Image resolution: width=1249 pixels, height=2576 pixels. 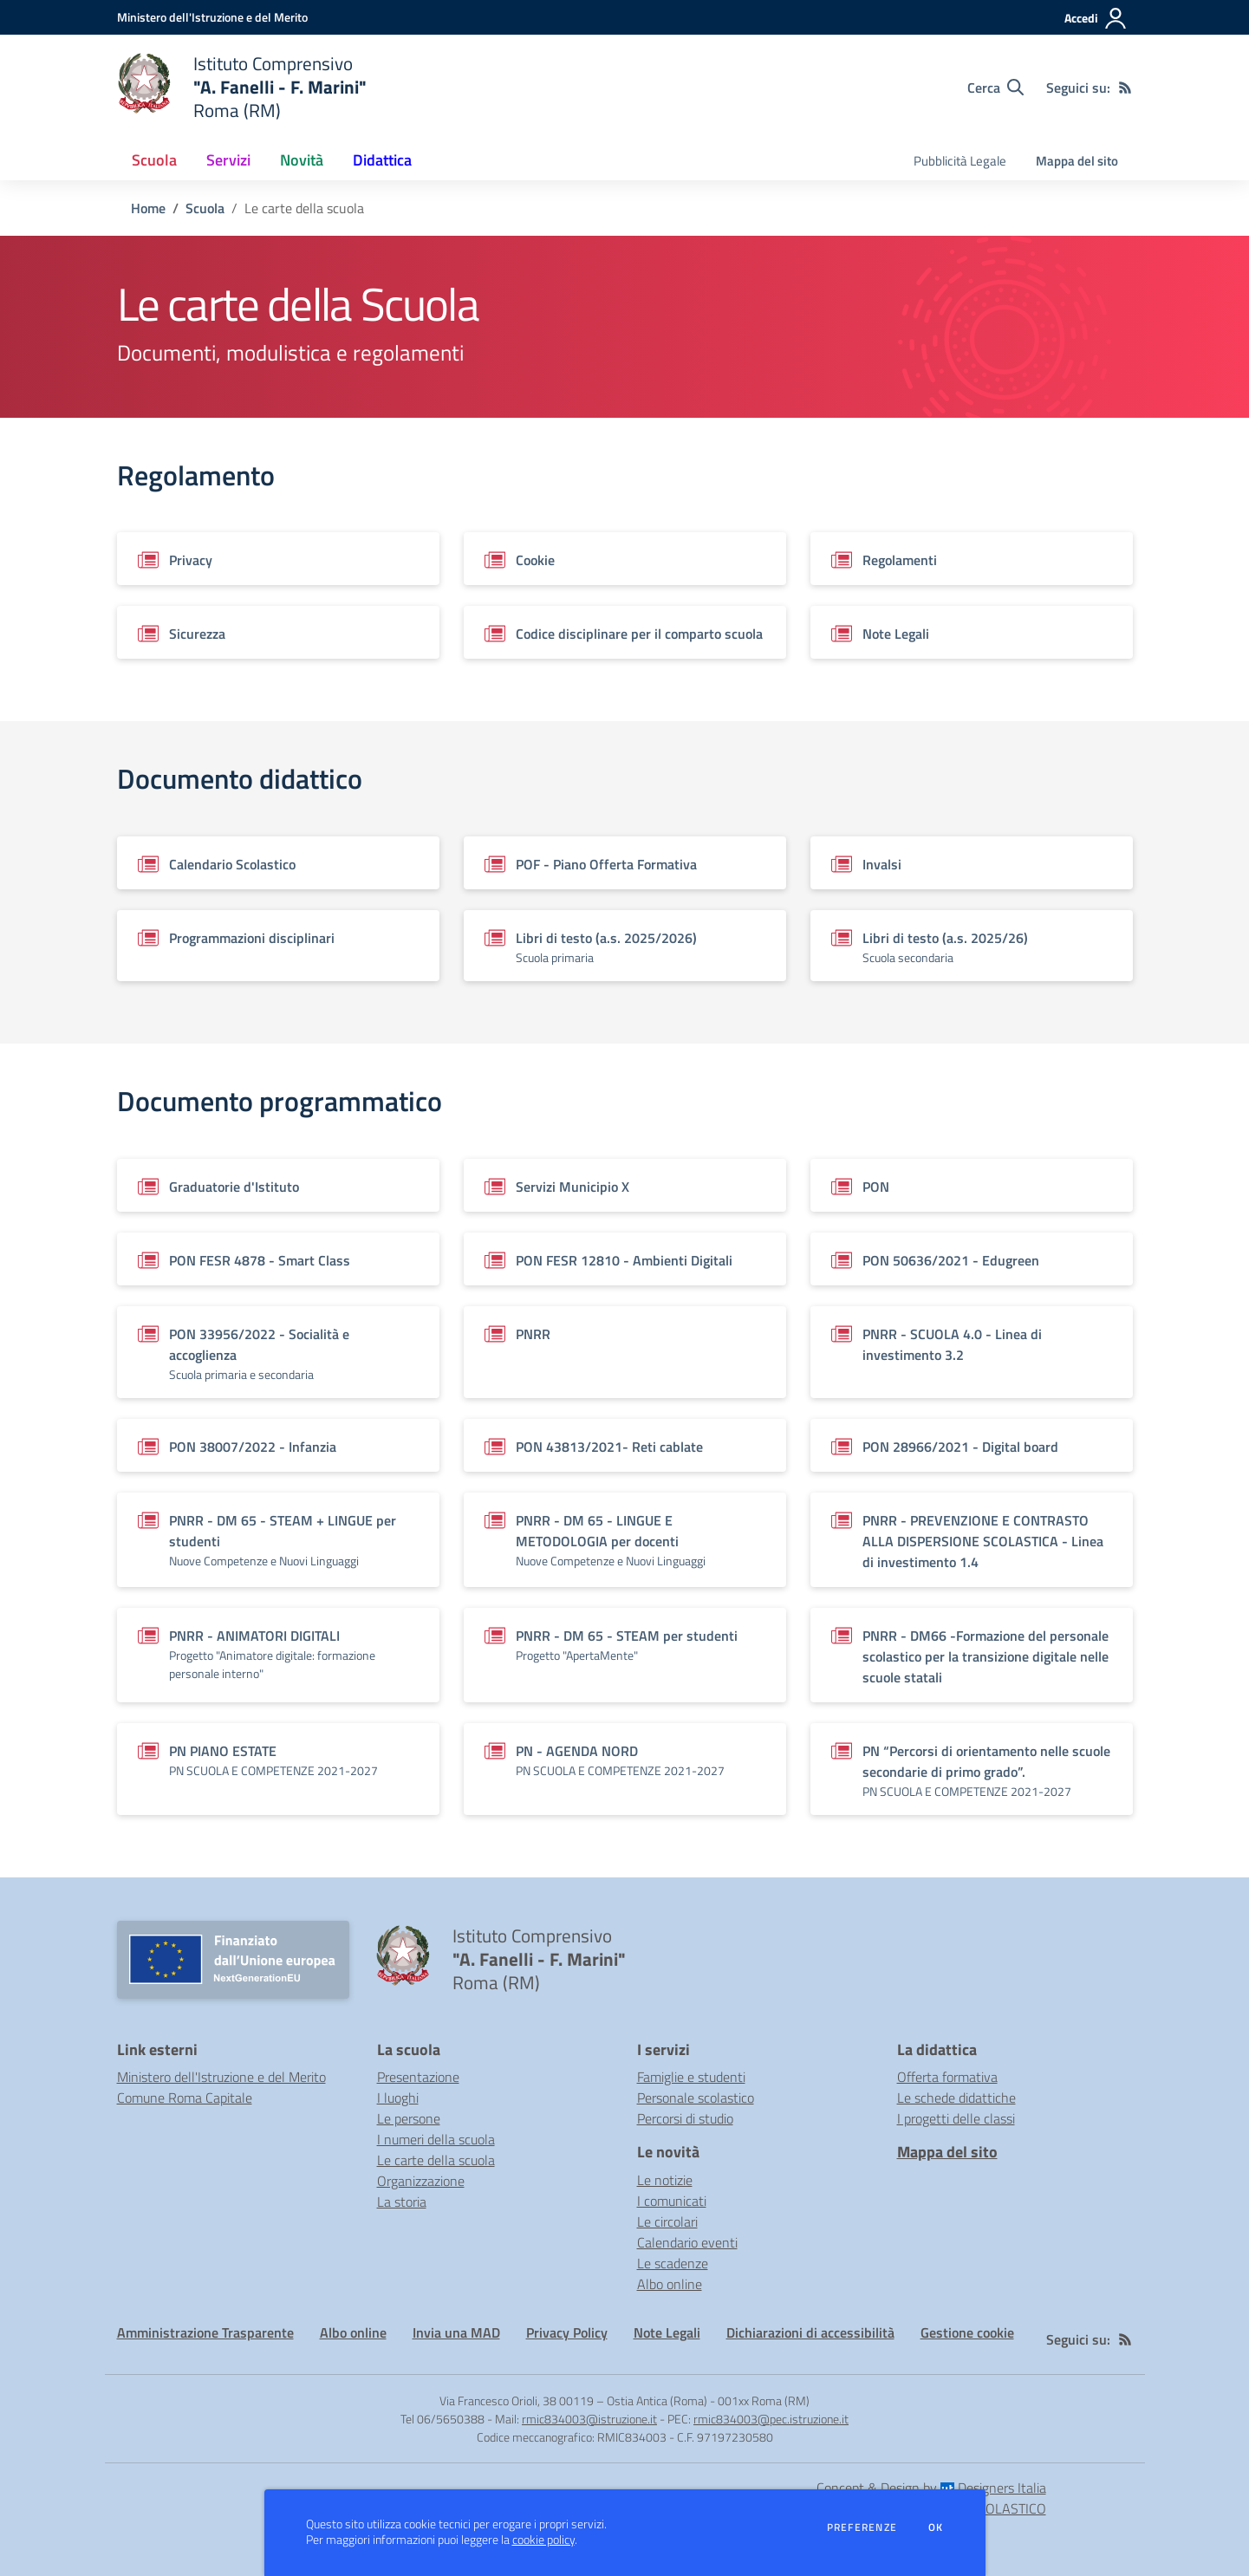 I want to click on Servizi [button], so click(x=228, y=160).